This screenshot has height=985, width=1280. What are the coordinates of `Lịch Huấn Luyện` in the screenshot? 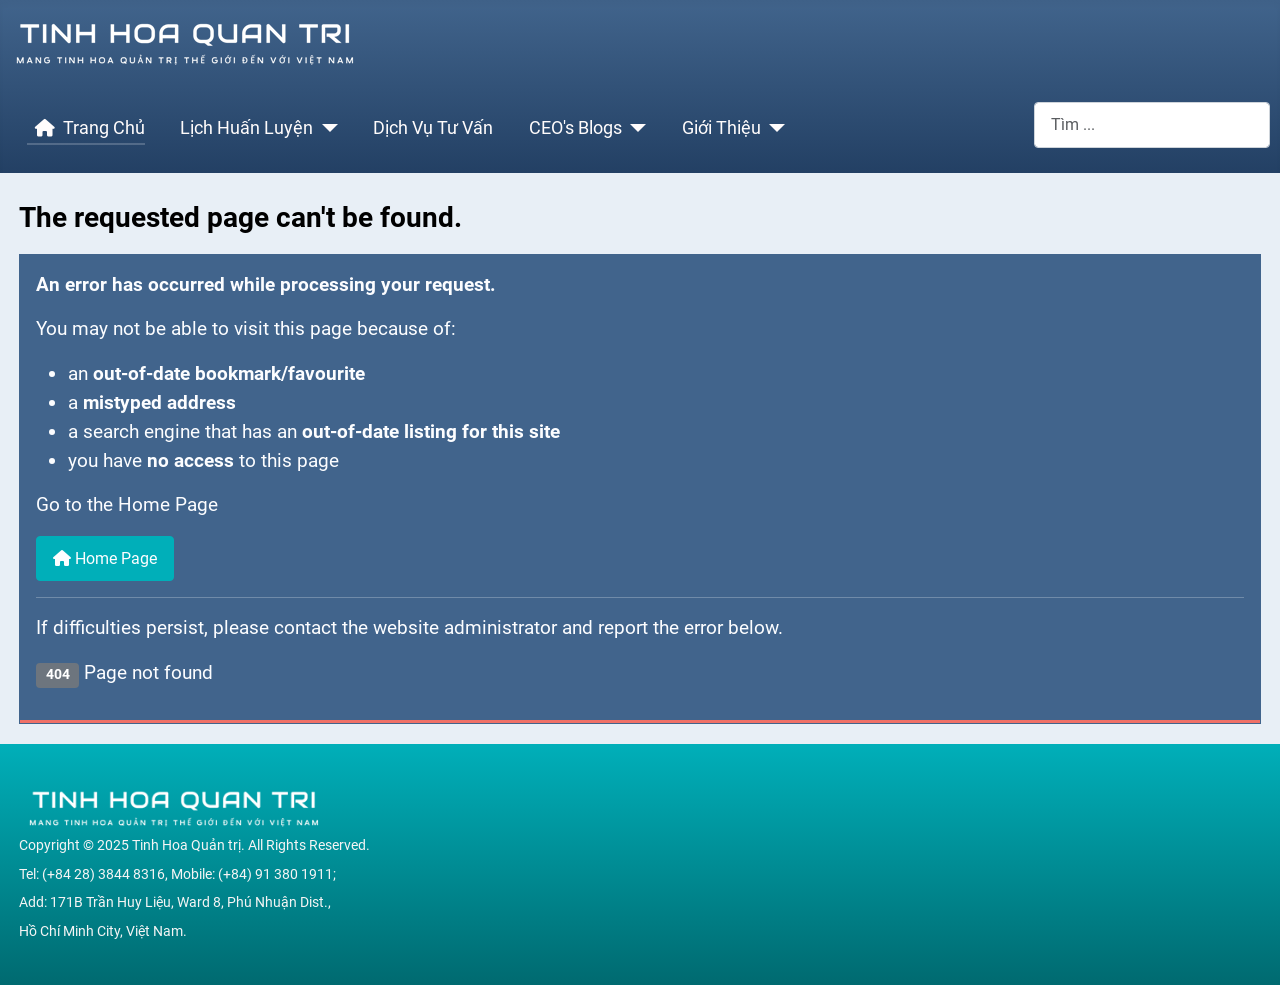 It's located at (246, 128).